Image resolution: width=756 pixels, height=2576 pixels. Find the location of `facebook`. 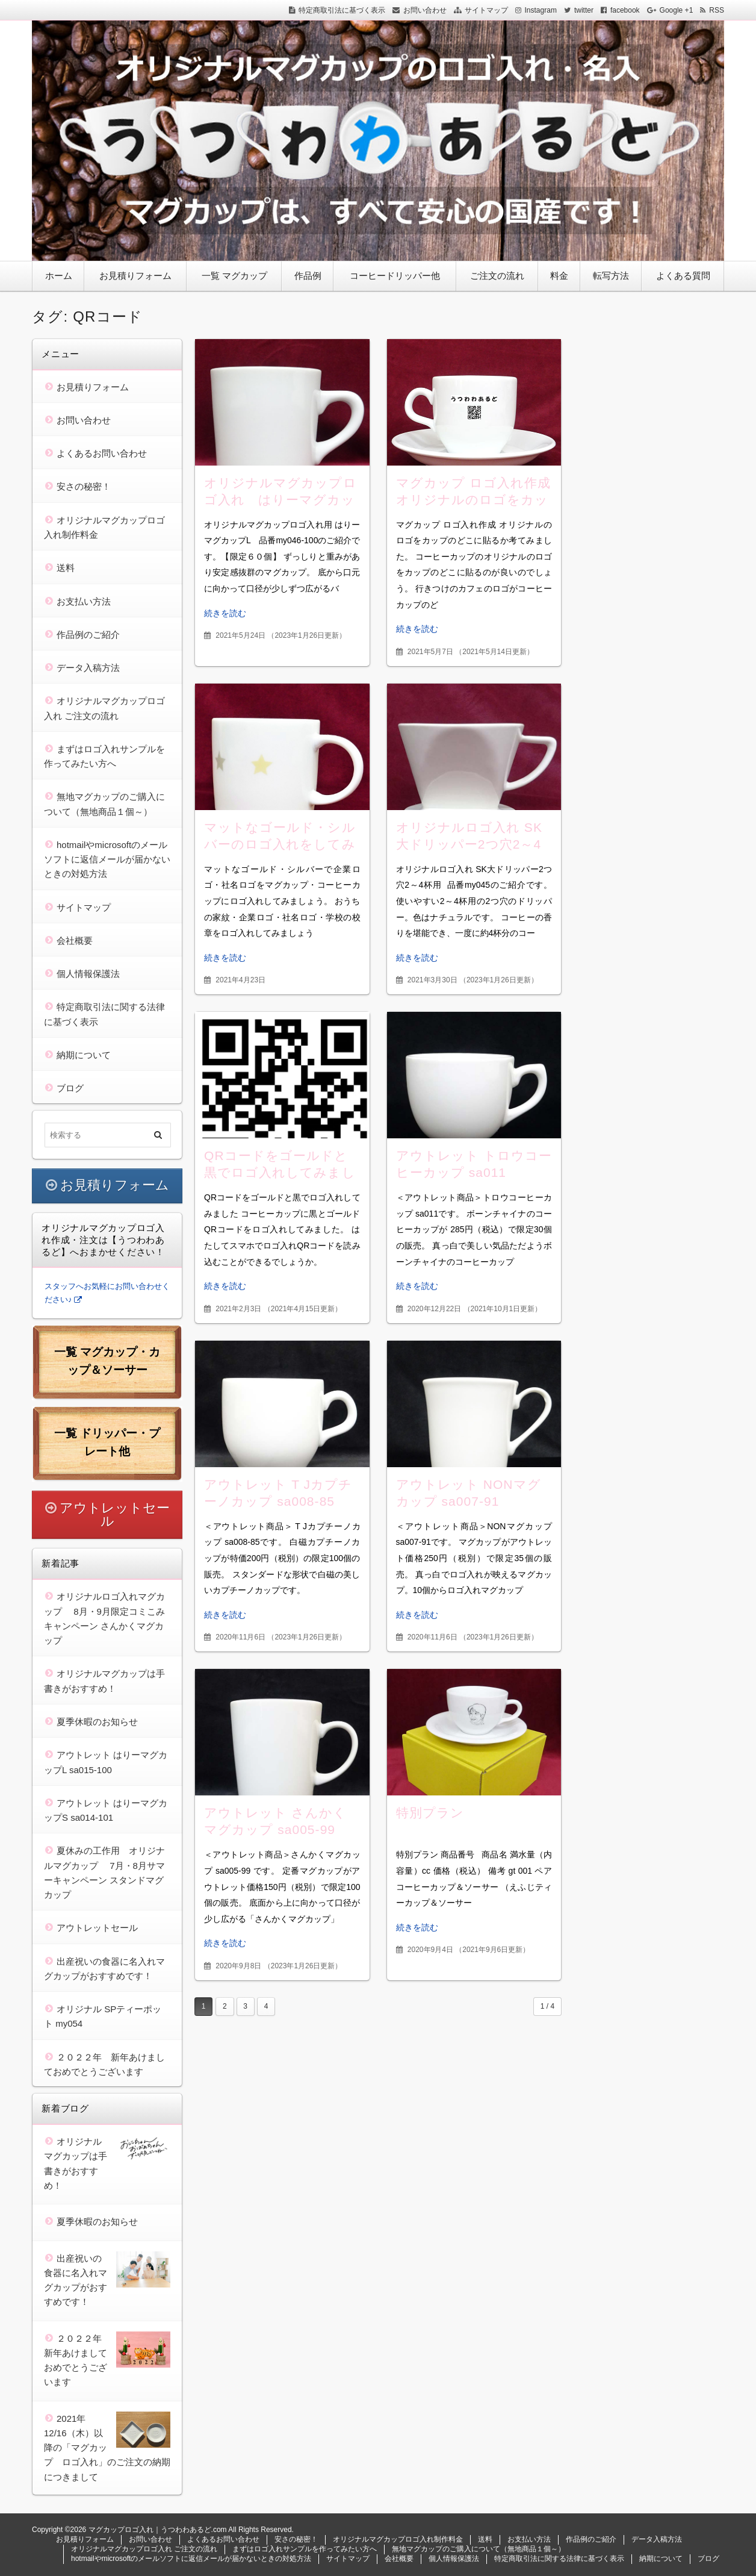

facebook is located at coordinates (625, 10).